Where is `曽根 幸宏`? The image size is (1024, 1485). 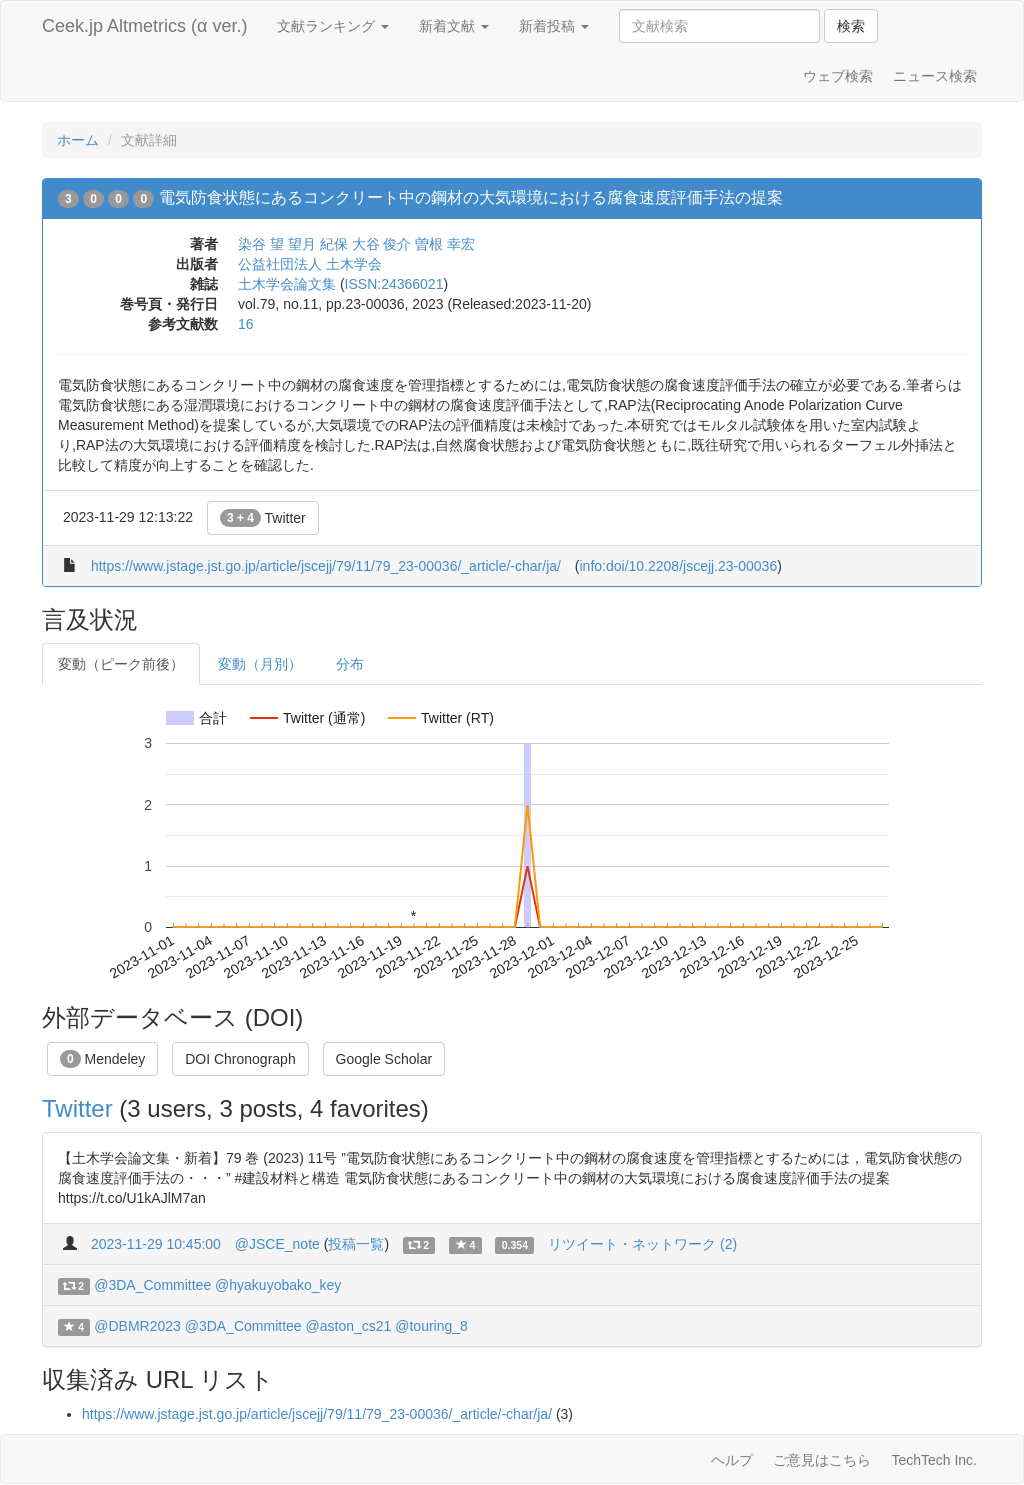 曽根 幸宏 is located at coordinates (445, 244).